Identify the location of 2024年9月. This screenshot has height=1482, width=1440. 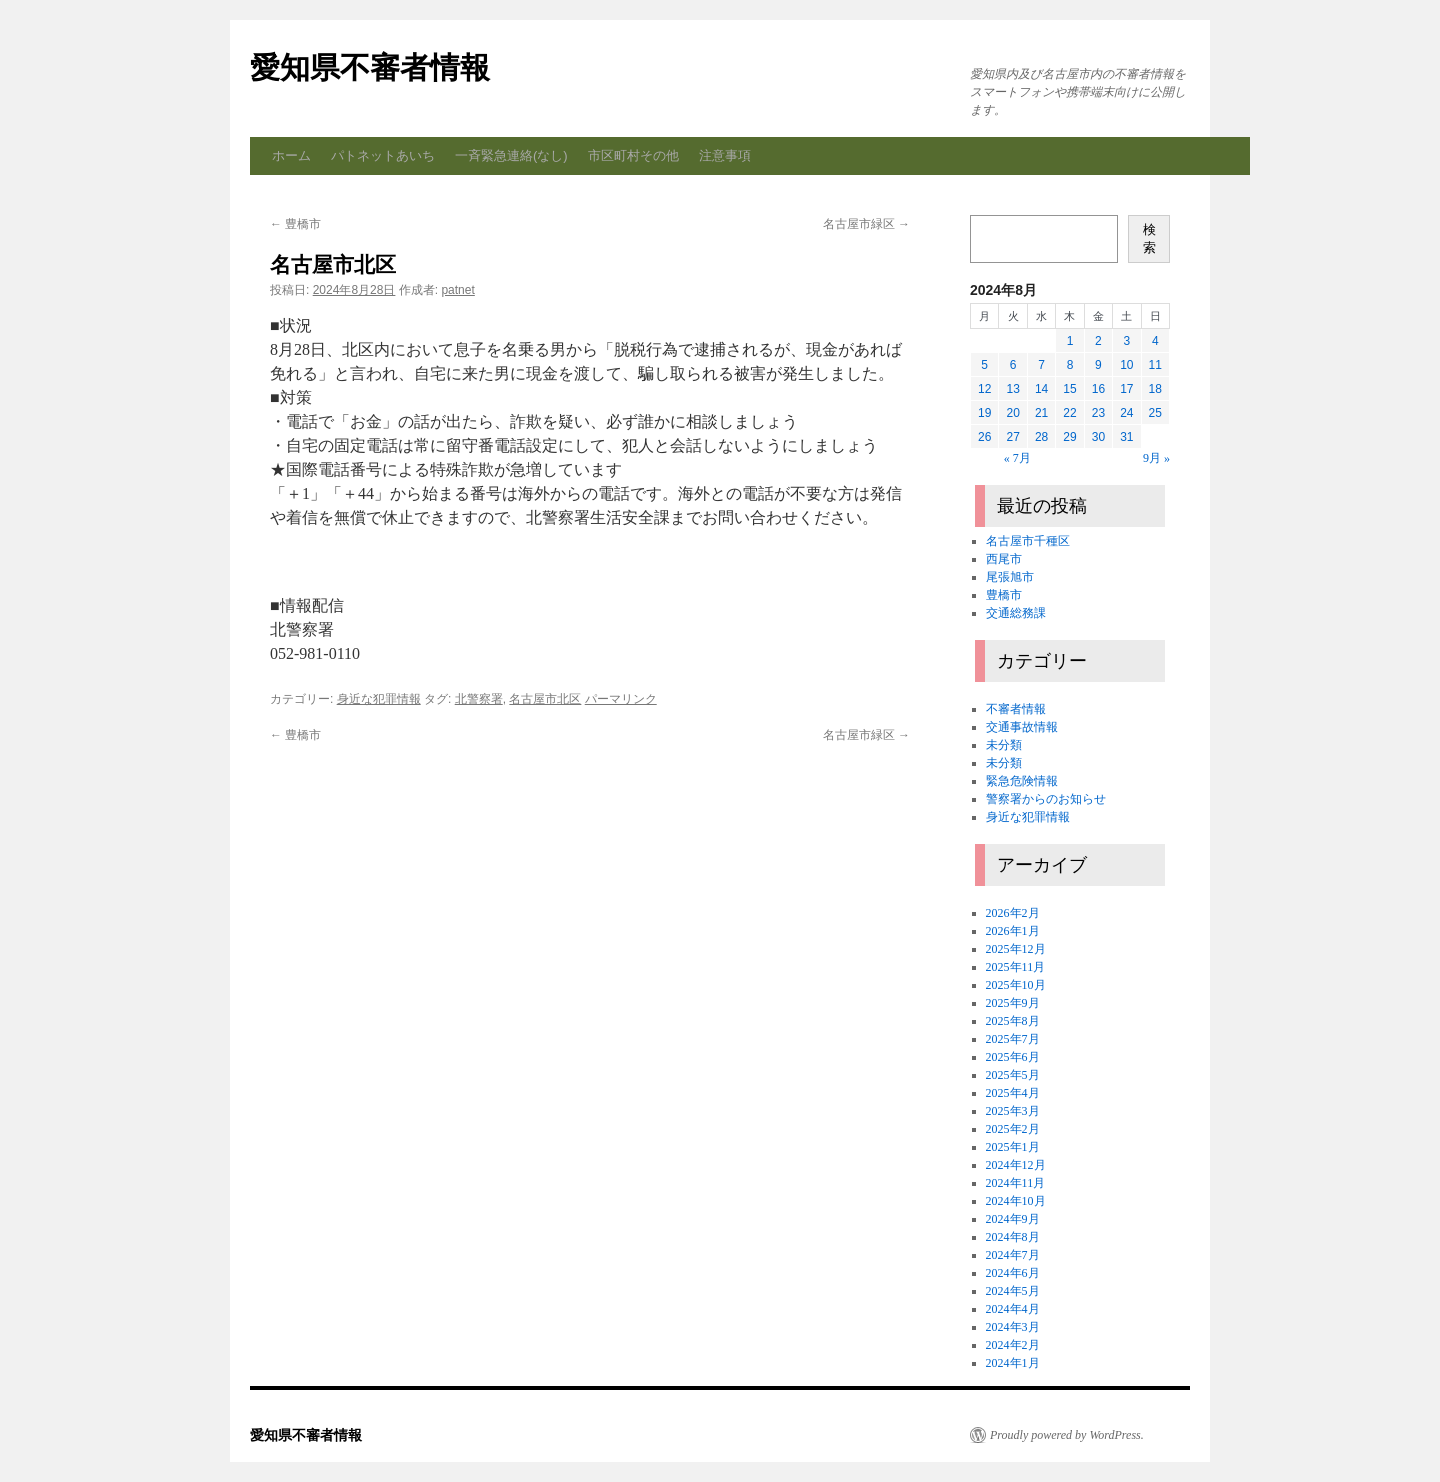
(1013, 1219).